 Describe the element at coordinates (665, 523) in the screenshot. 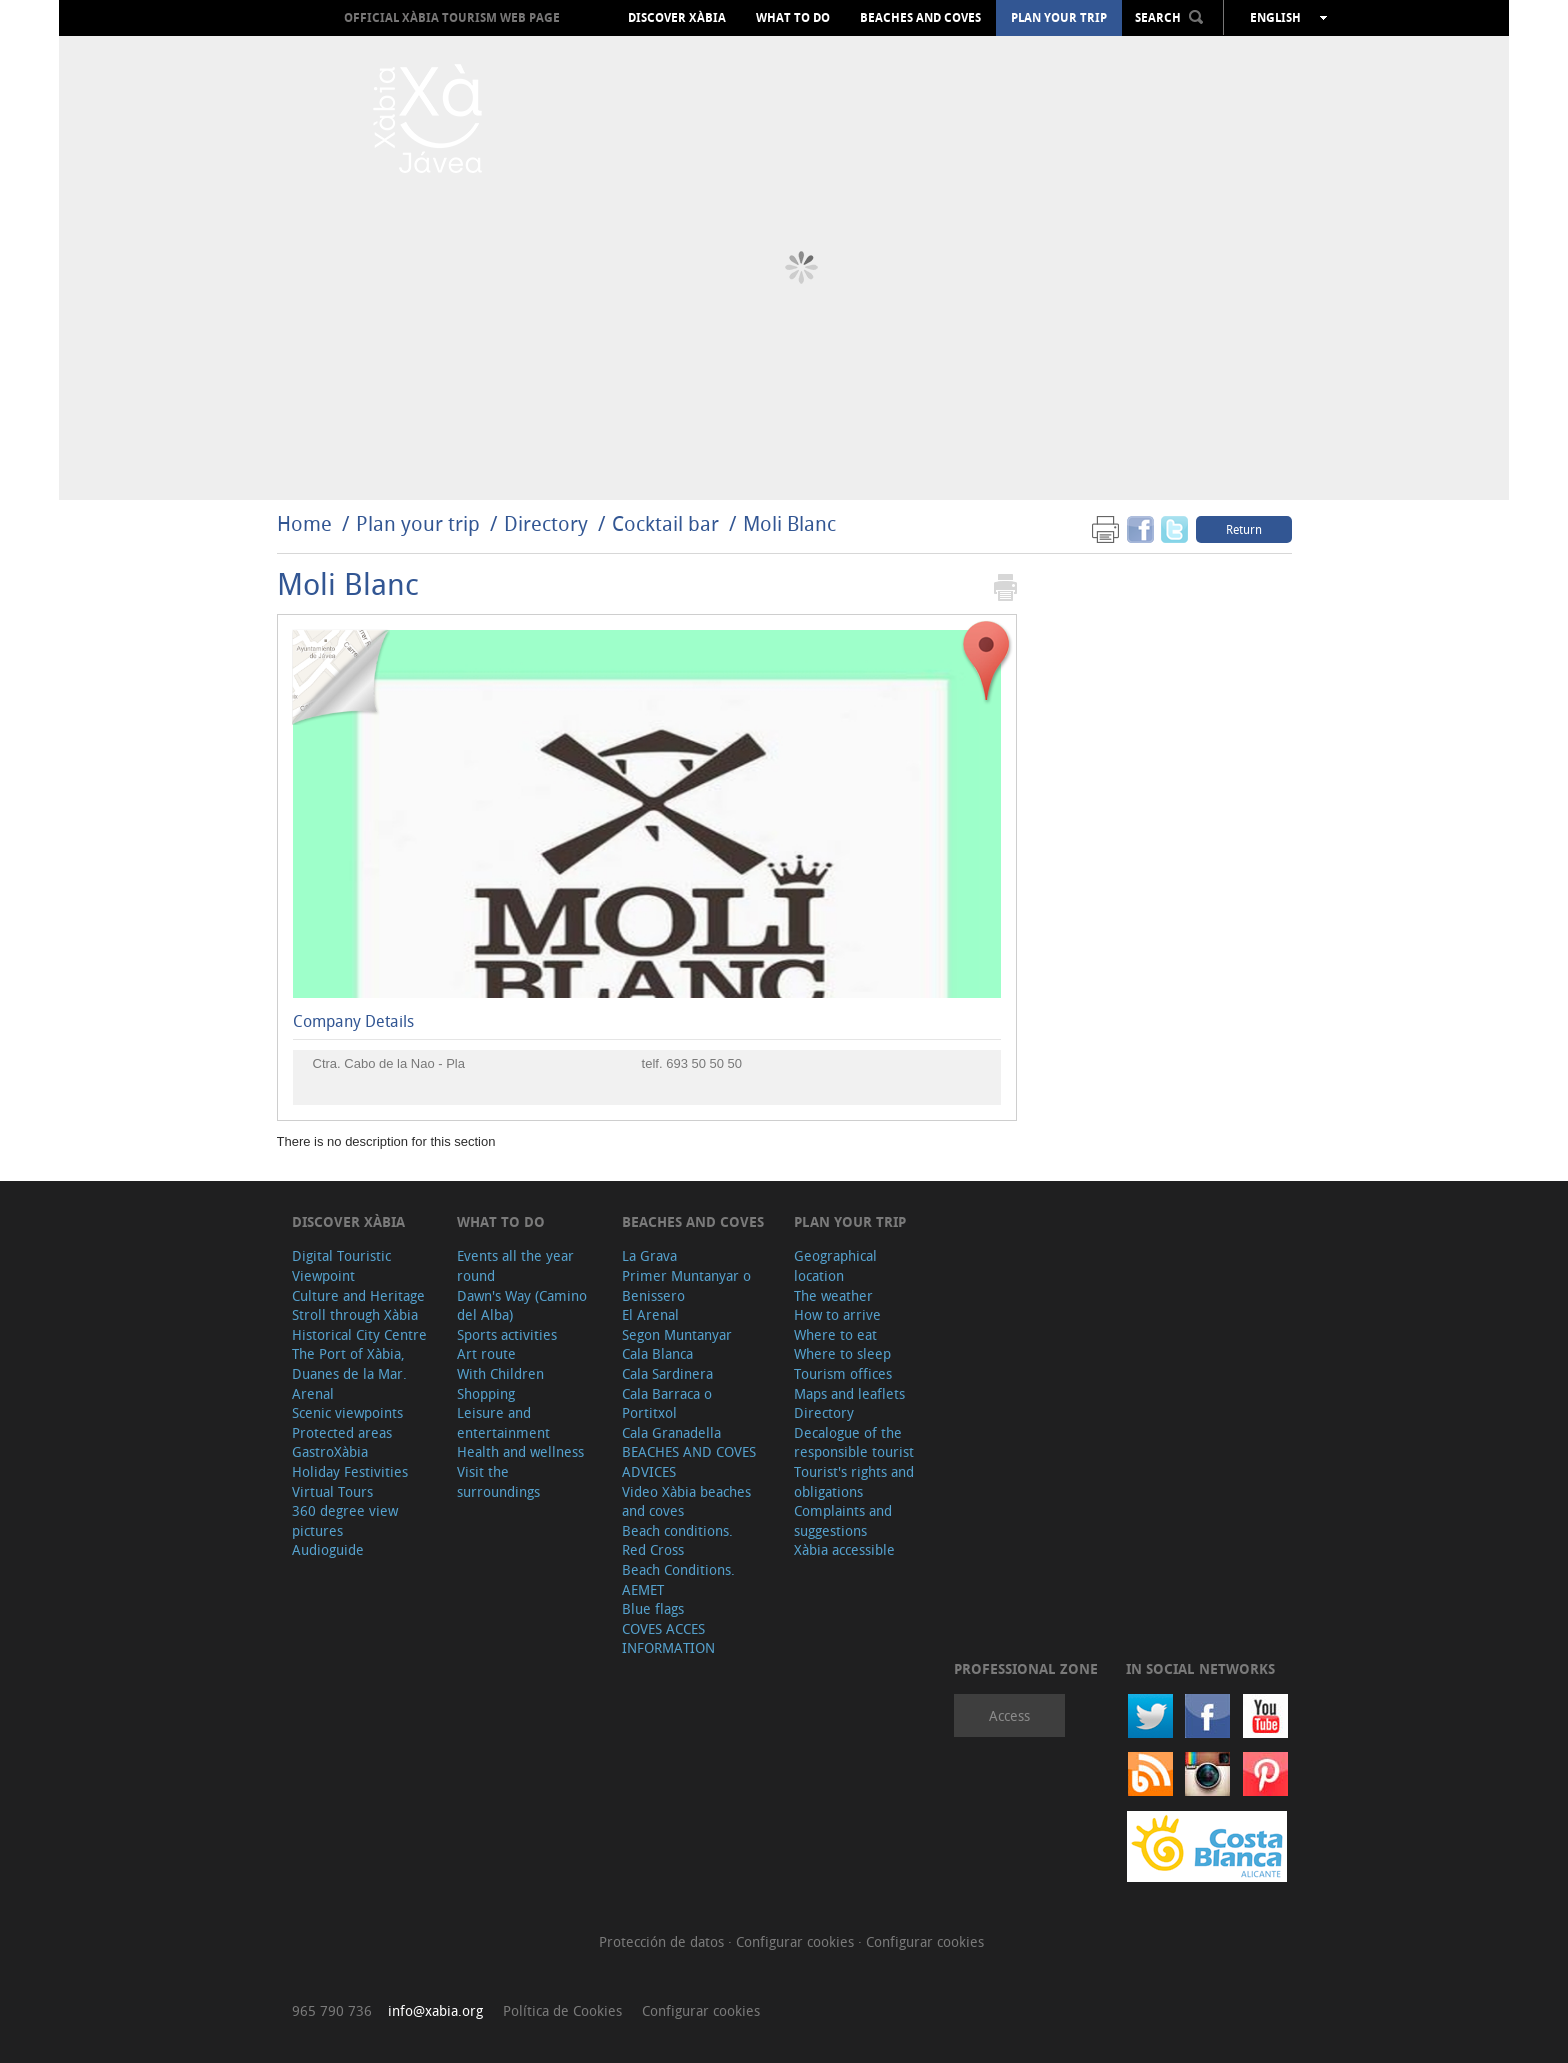

I see `Cocktail bar` at that location.